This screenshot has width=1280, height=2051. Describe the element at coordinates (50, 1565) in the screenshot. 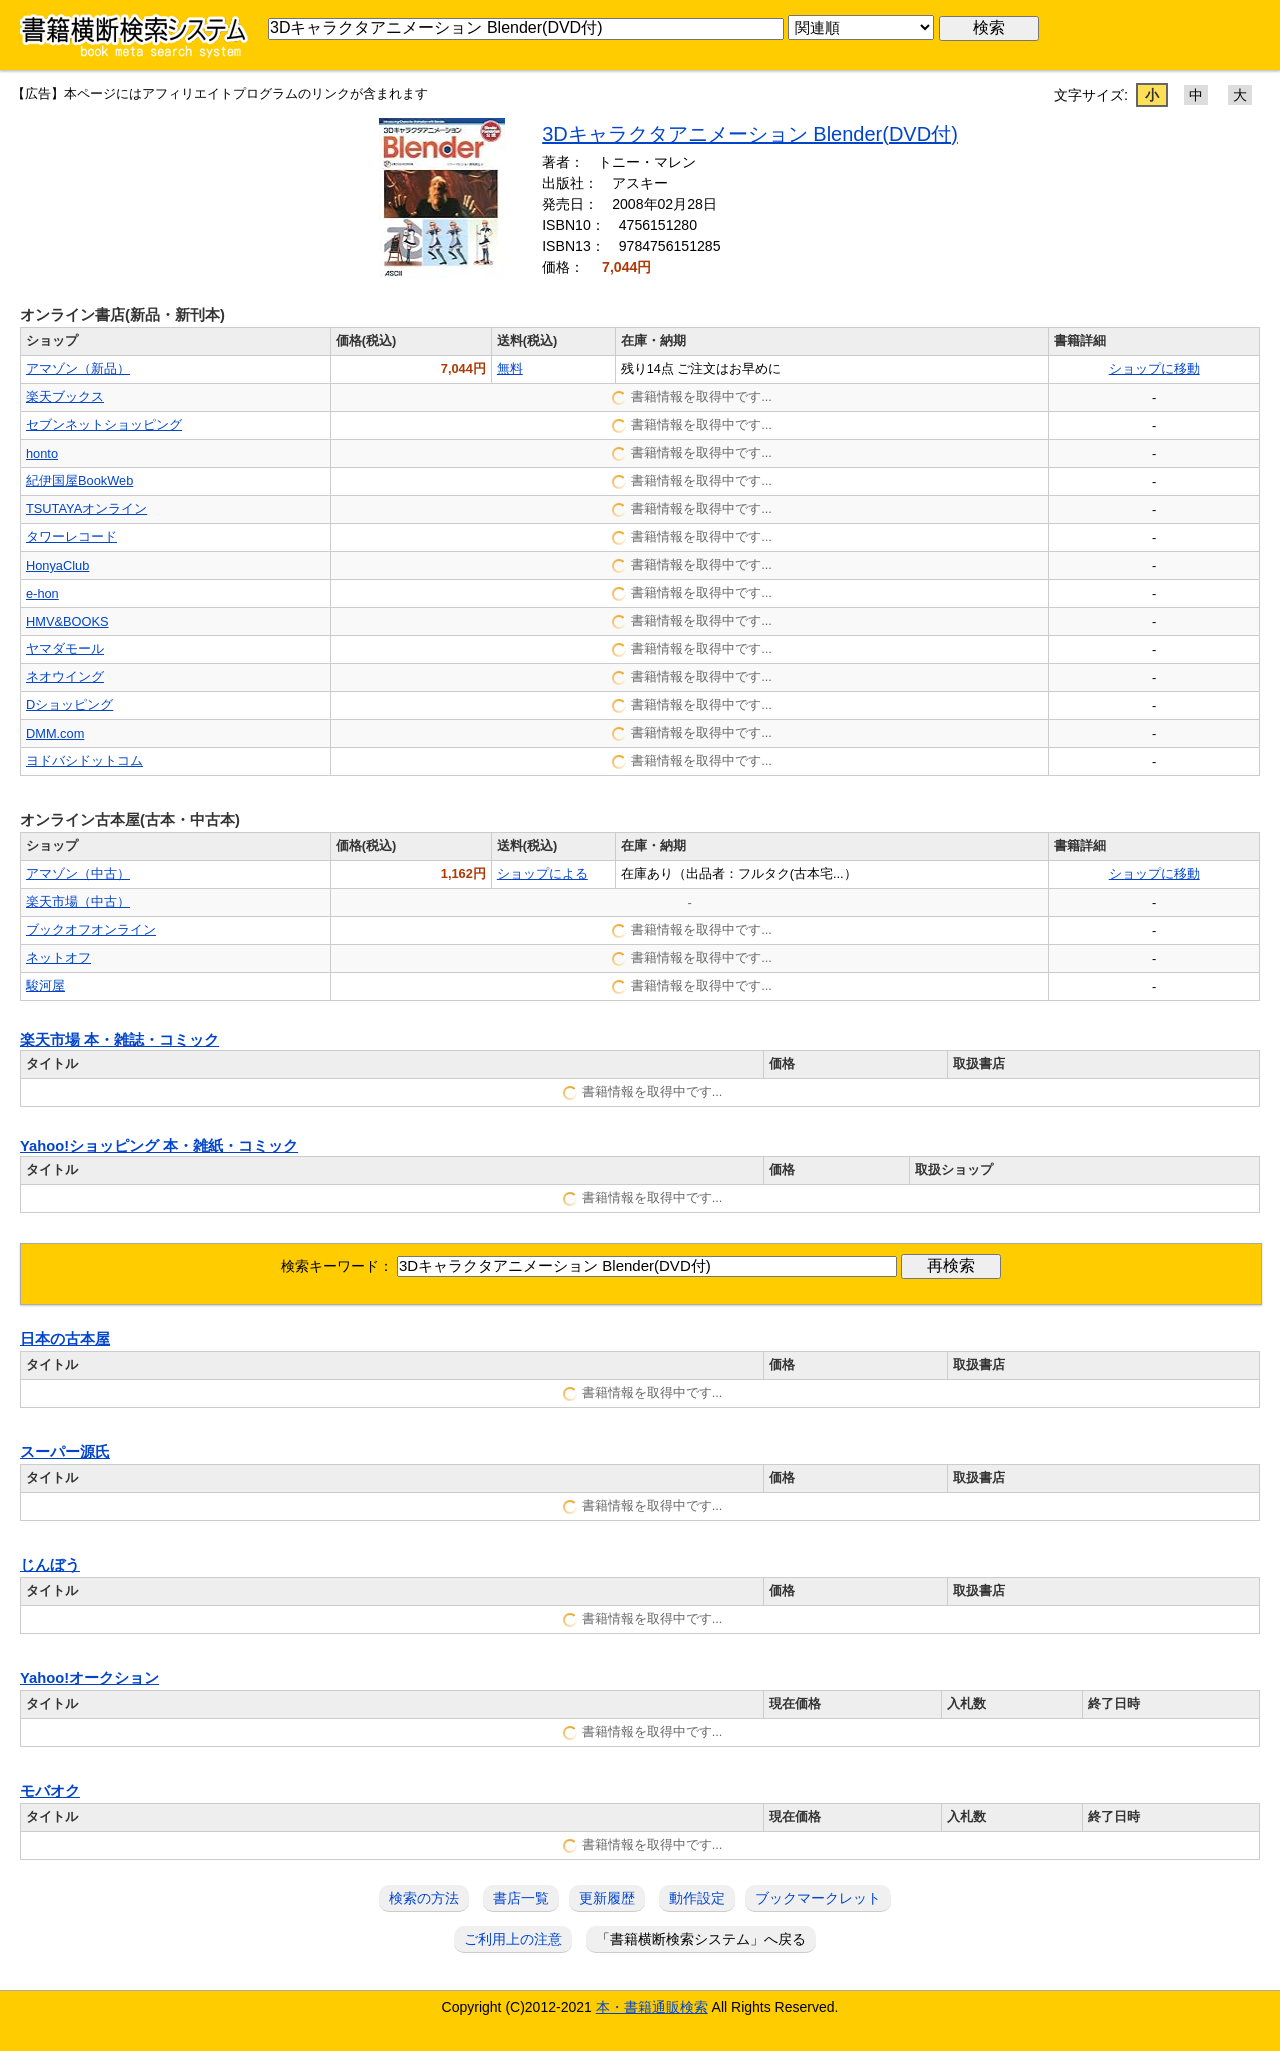

I see `じんぼう` at that location.